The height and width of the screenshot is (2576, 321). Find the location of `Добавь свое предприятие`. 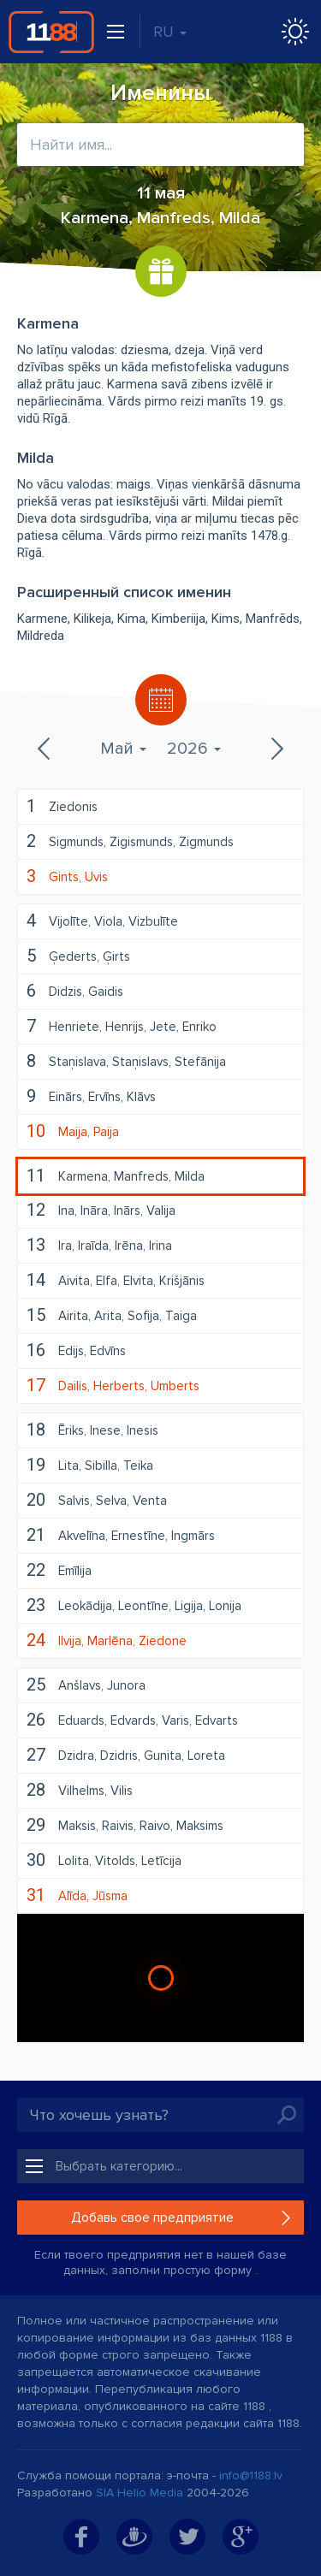

Добавь свое предприятие is located at coordinates (152, 2217).